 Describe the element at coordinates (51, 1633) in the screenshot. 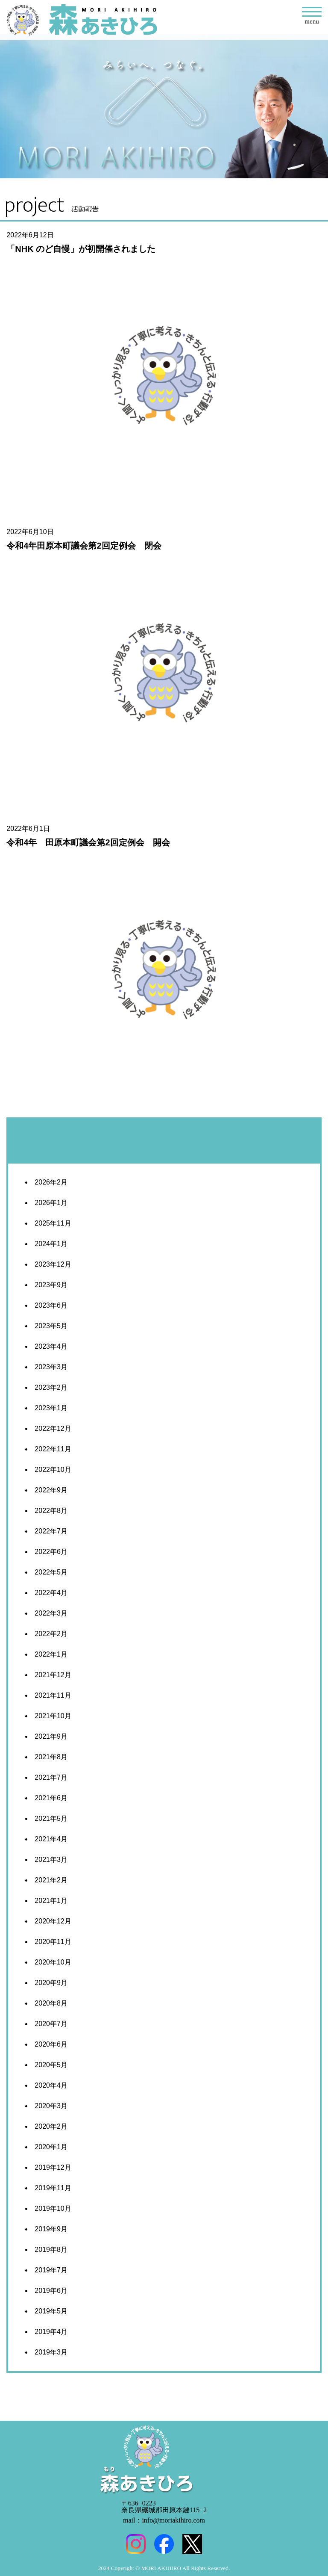

I see `2022年2月` at that location.